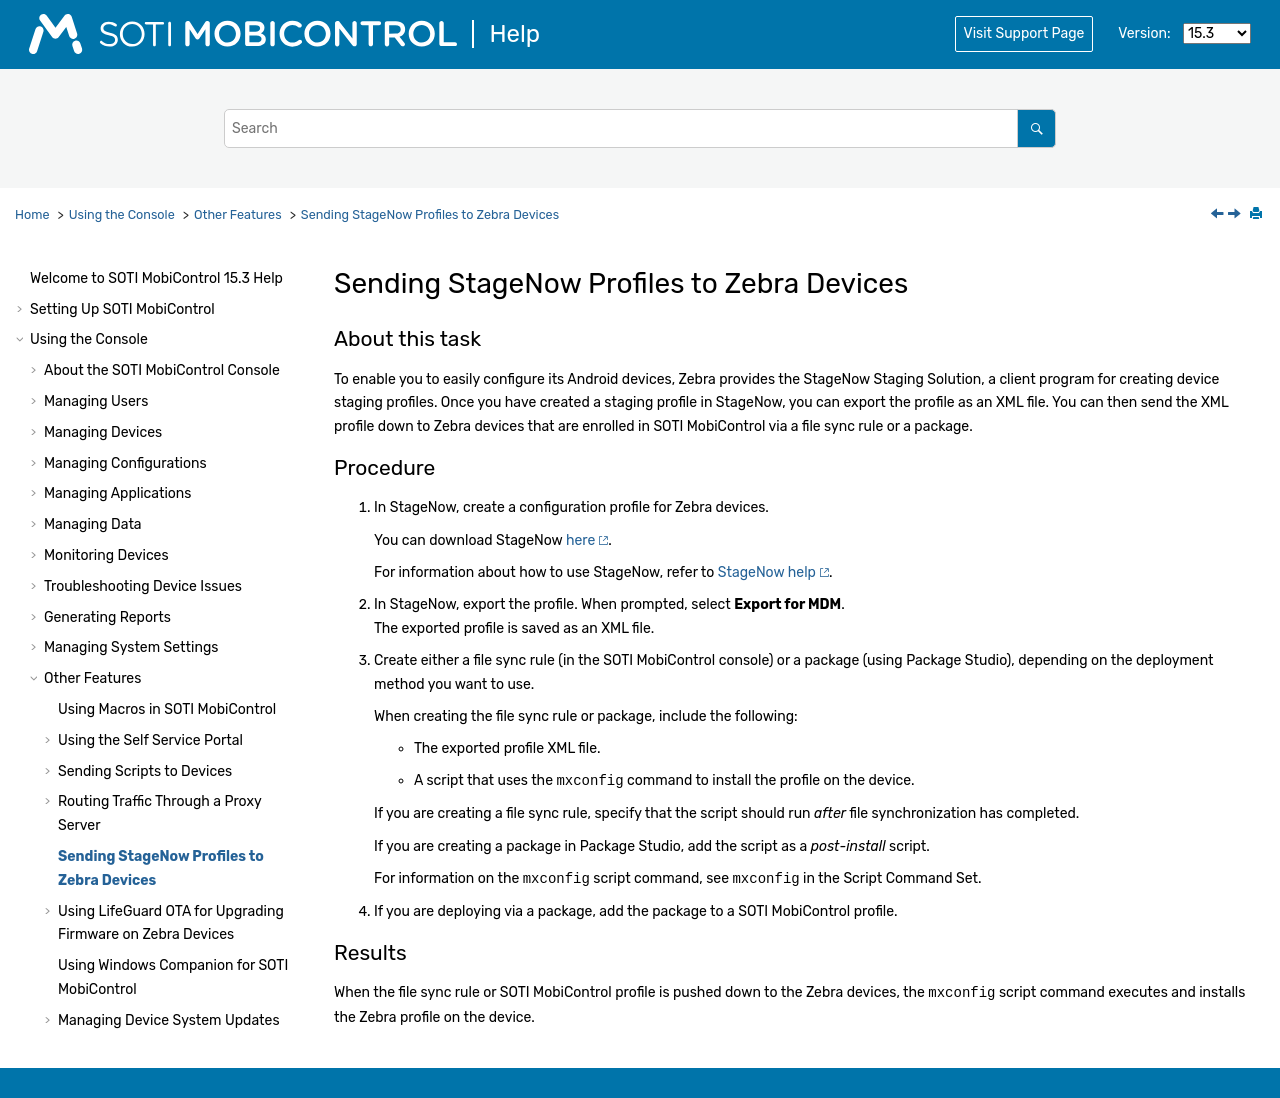 The width and height of the screenshot is (1280, 1098). Describe the element at coordinates (101, 1010) in the screenshot. I see `Using Package Studio` at that location.